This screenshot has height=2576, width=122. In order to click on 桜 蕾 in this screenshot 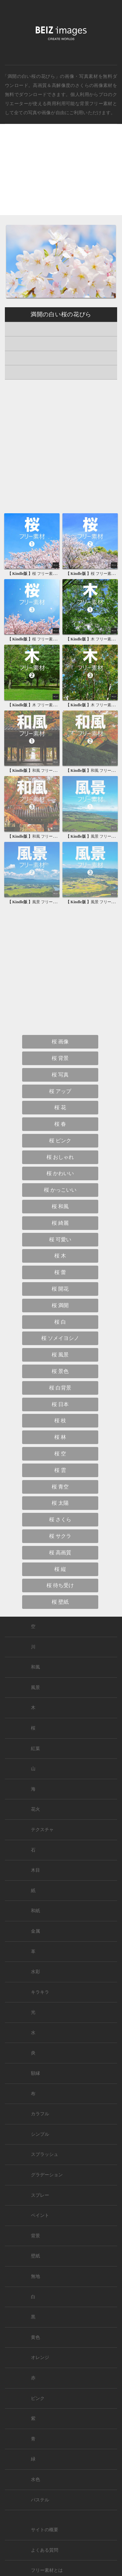, I will do `click(60, 1272)`.